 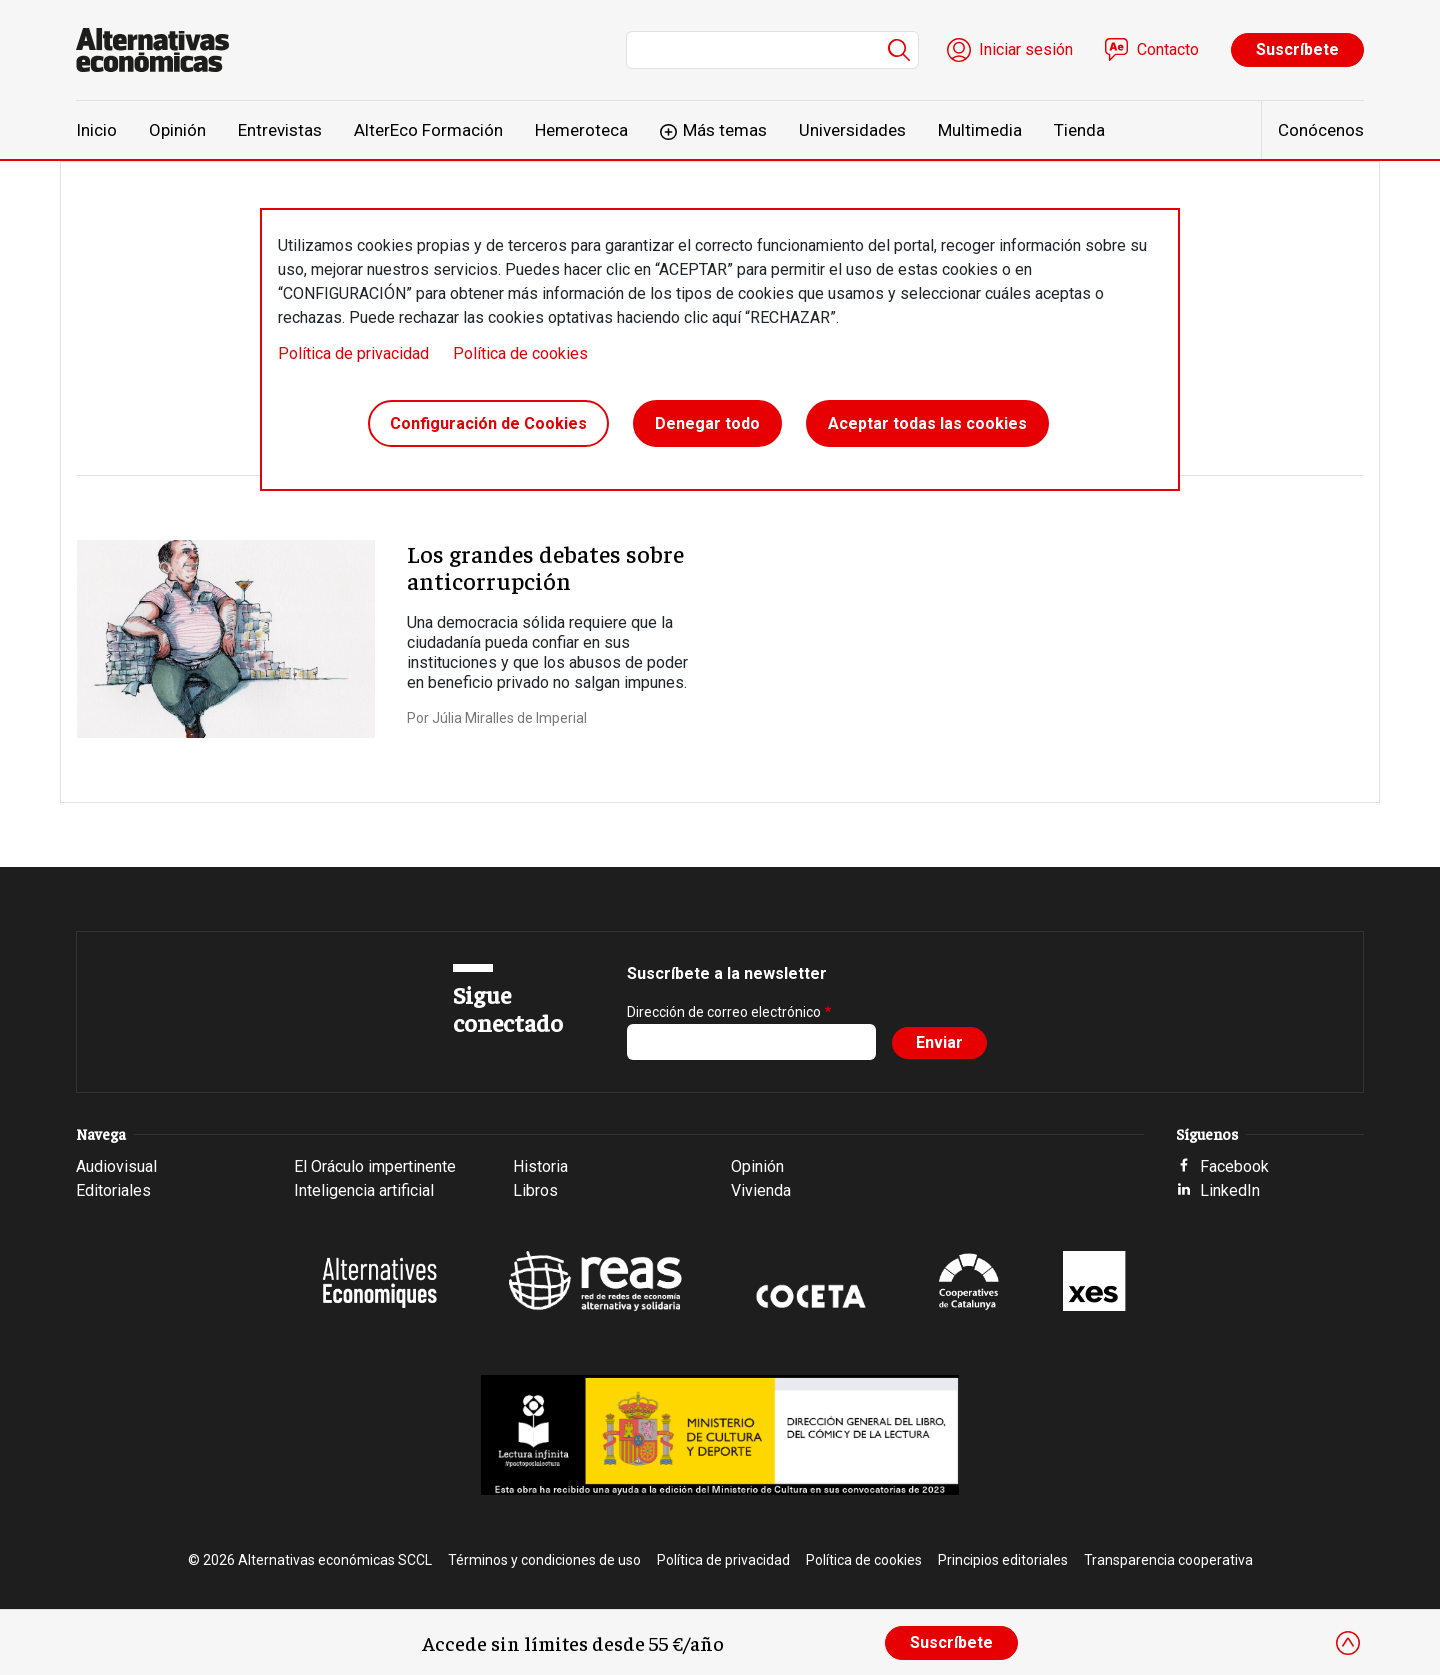 What do you see at coordinates (1348, 1643) in the screenshot?
I see `[Close]` at bounding box center [1348, 1643].